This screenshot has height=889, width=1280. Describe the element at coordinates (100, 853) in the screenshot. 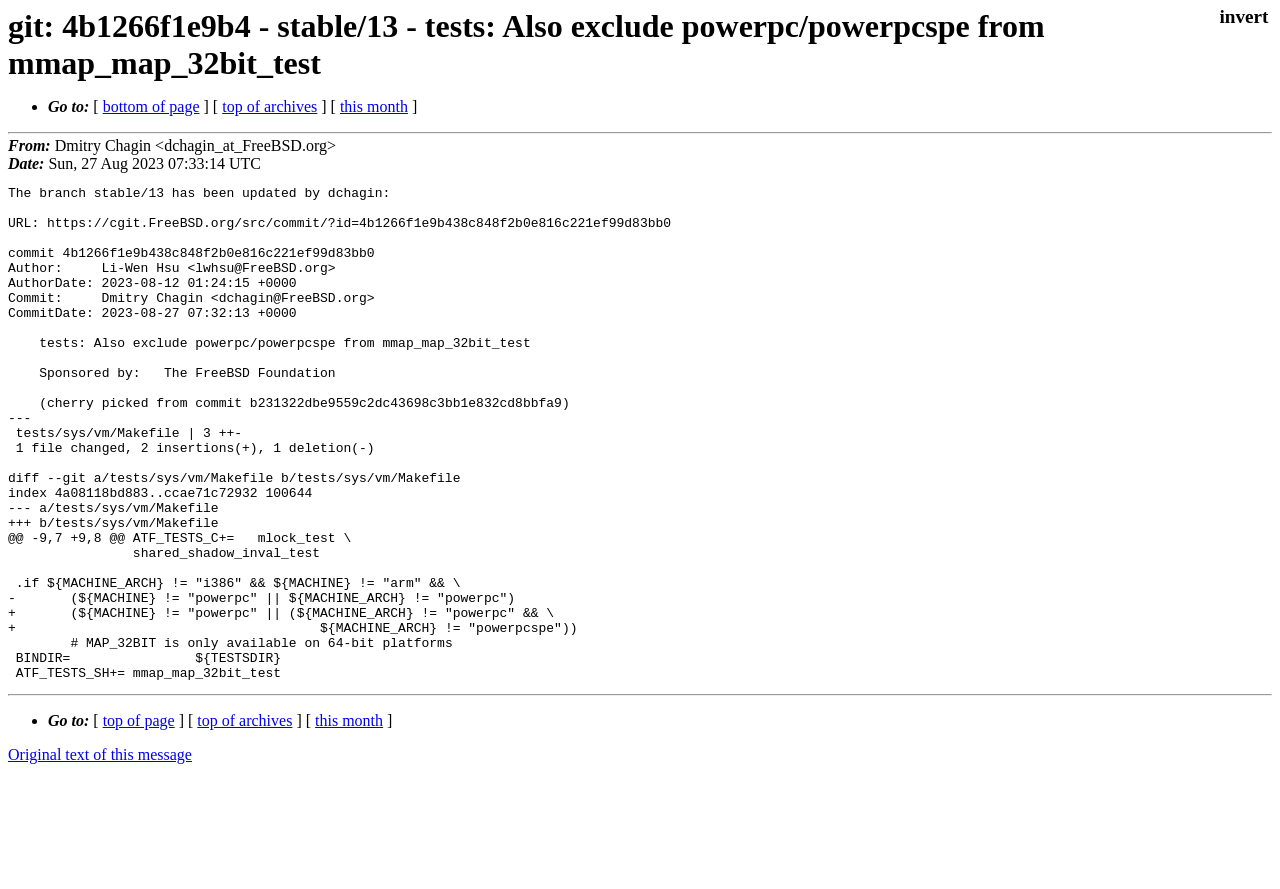

I see `Original text of this message` at that location.